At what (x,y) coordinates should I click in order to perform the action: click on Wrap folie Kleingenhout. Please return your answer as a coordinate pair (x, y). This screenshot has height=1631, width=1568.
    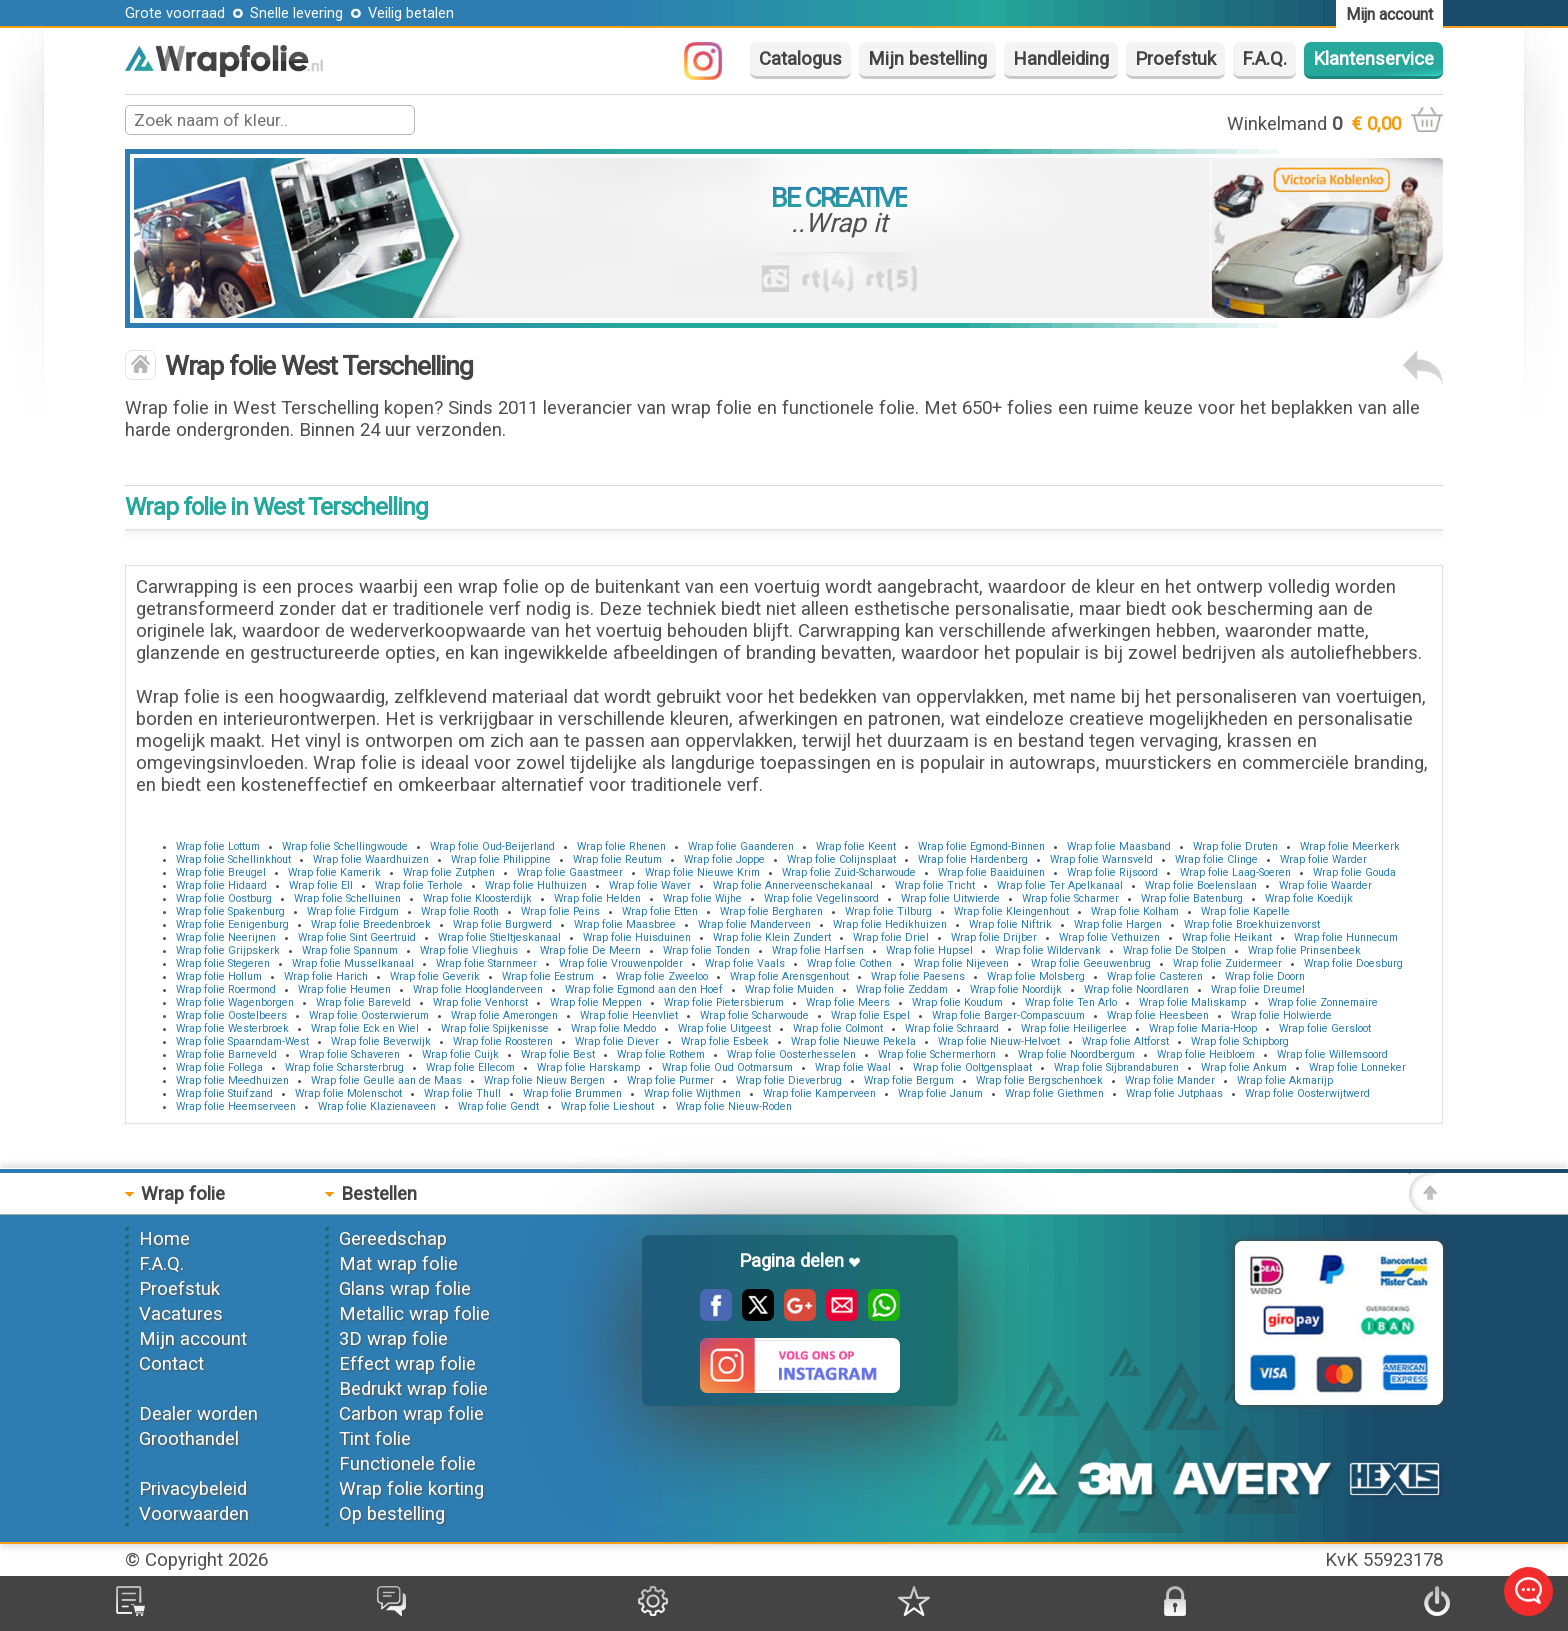
    Looking at the image, I should click on (1011, 911).